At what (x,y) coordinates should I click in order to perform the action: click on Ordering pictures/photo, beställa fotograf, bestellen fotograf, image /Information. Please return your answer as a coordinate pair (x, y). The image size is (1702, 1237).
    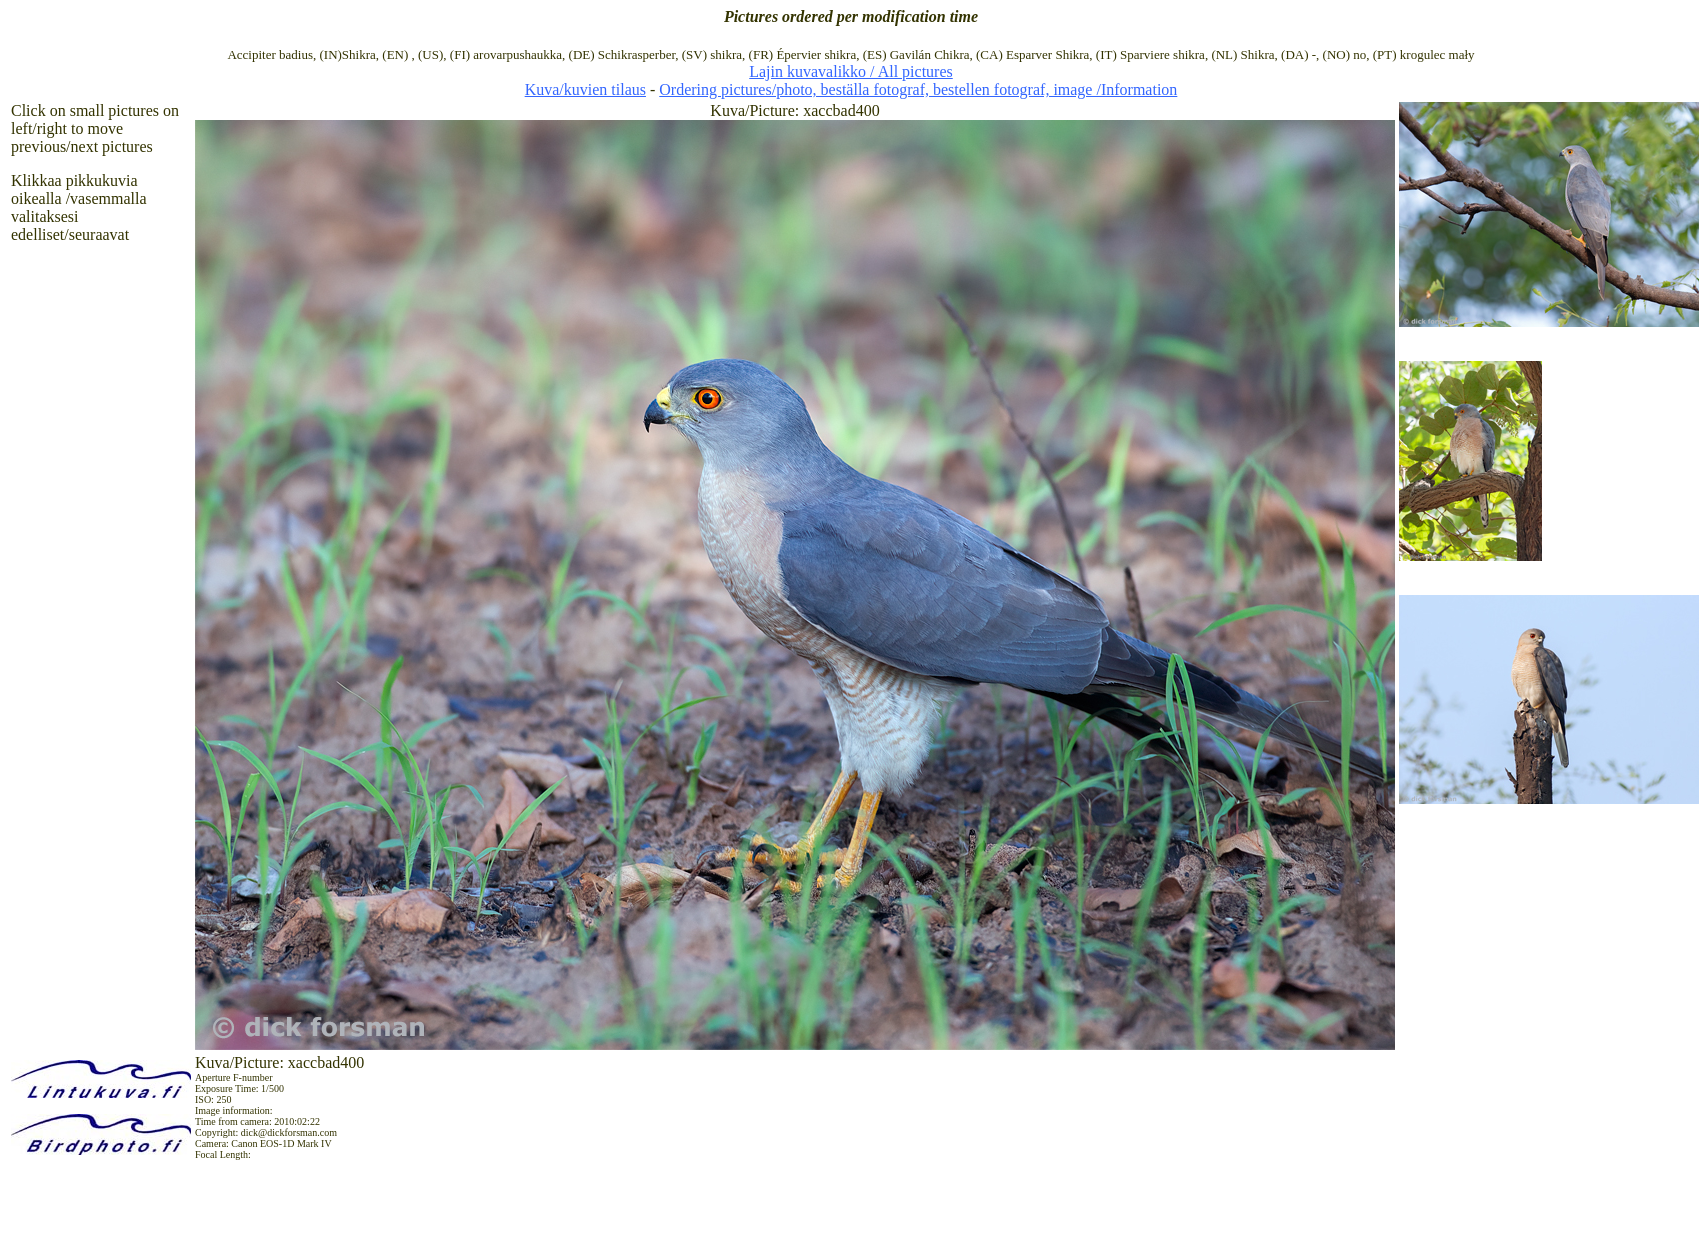
    Looking at the image, I should click on (918, 89).